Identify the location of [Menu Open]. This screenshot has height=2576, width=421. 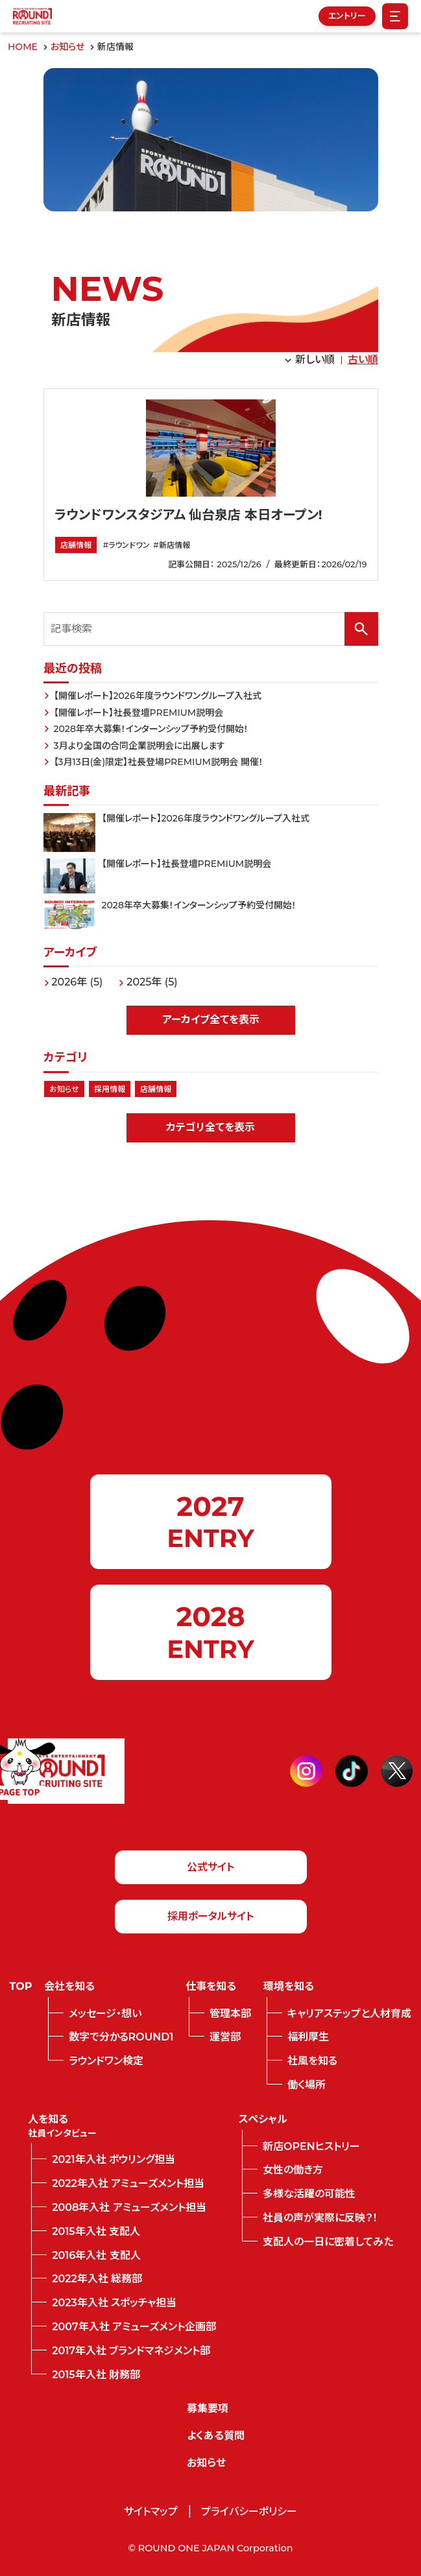
(395, 16).